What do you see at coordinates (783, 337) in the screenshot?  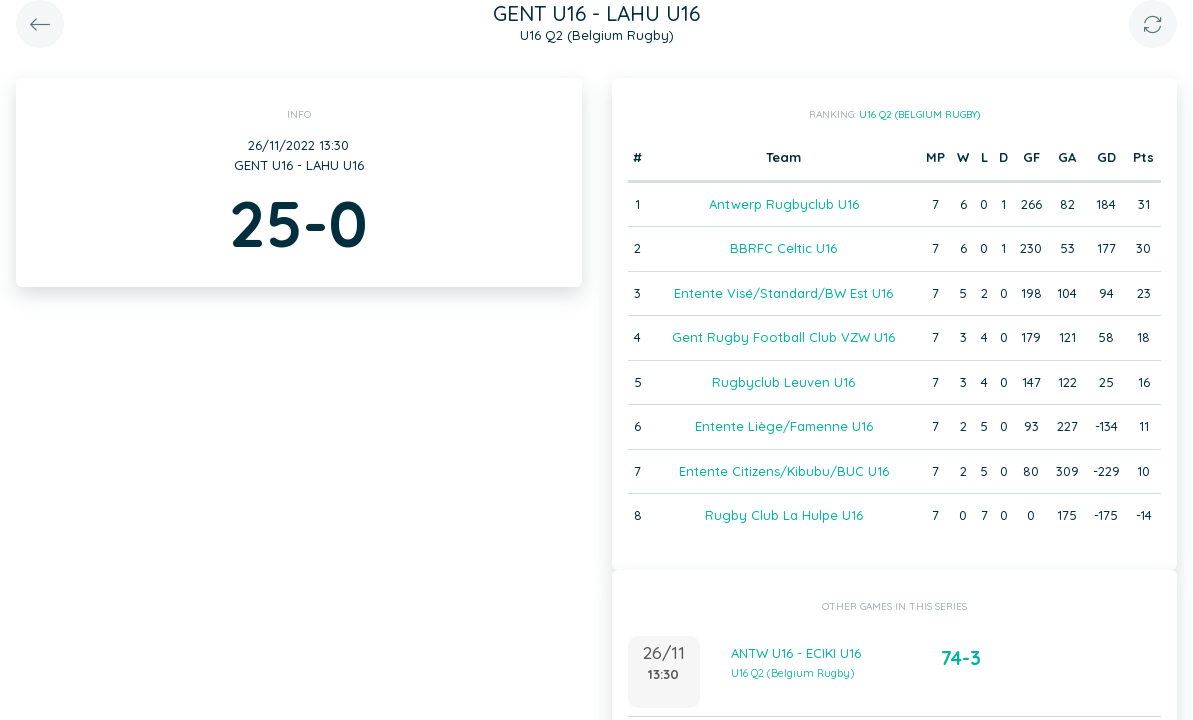 I see `Gent Rugby Football Club VZW U16` at bounding box center [783, 337].